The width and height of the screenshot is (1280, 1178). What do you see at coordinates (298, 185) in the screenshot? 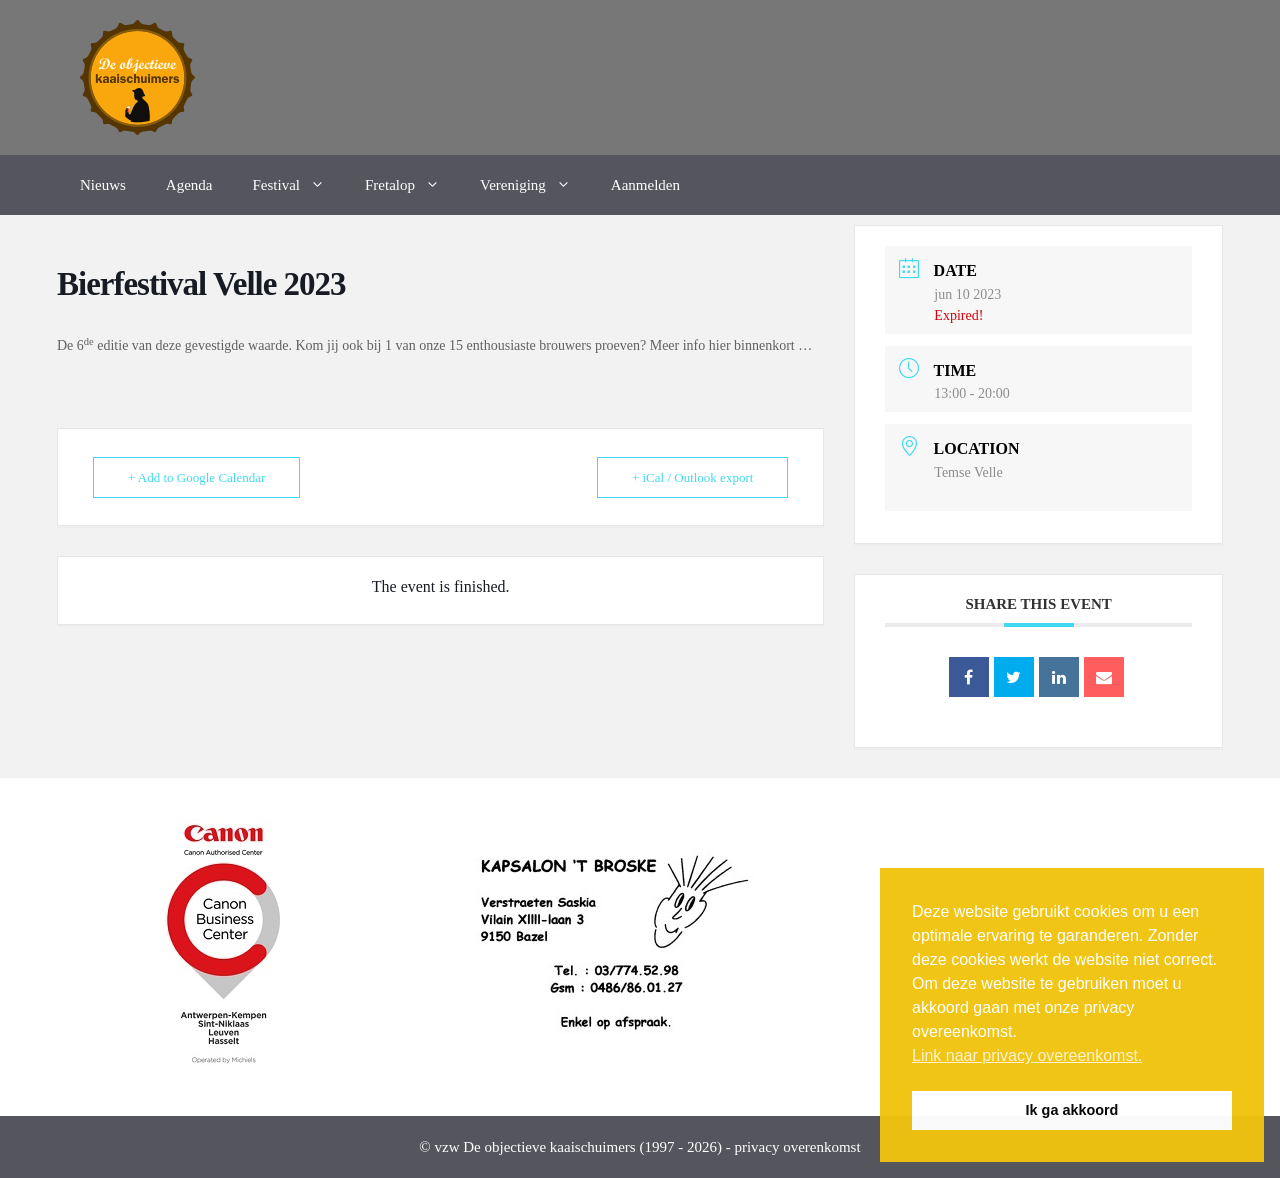
I see `Festival` at bounding box center [298, 185].